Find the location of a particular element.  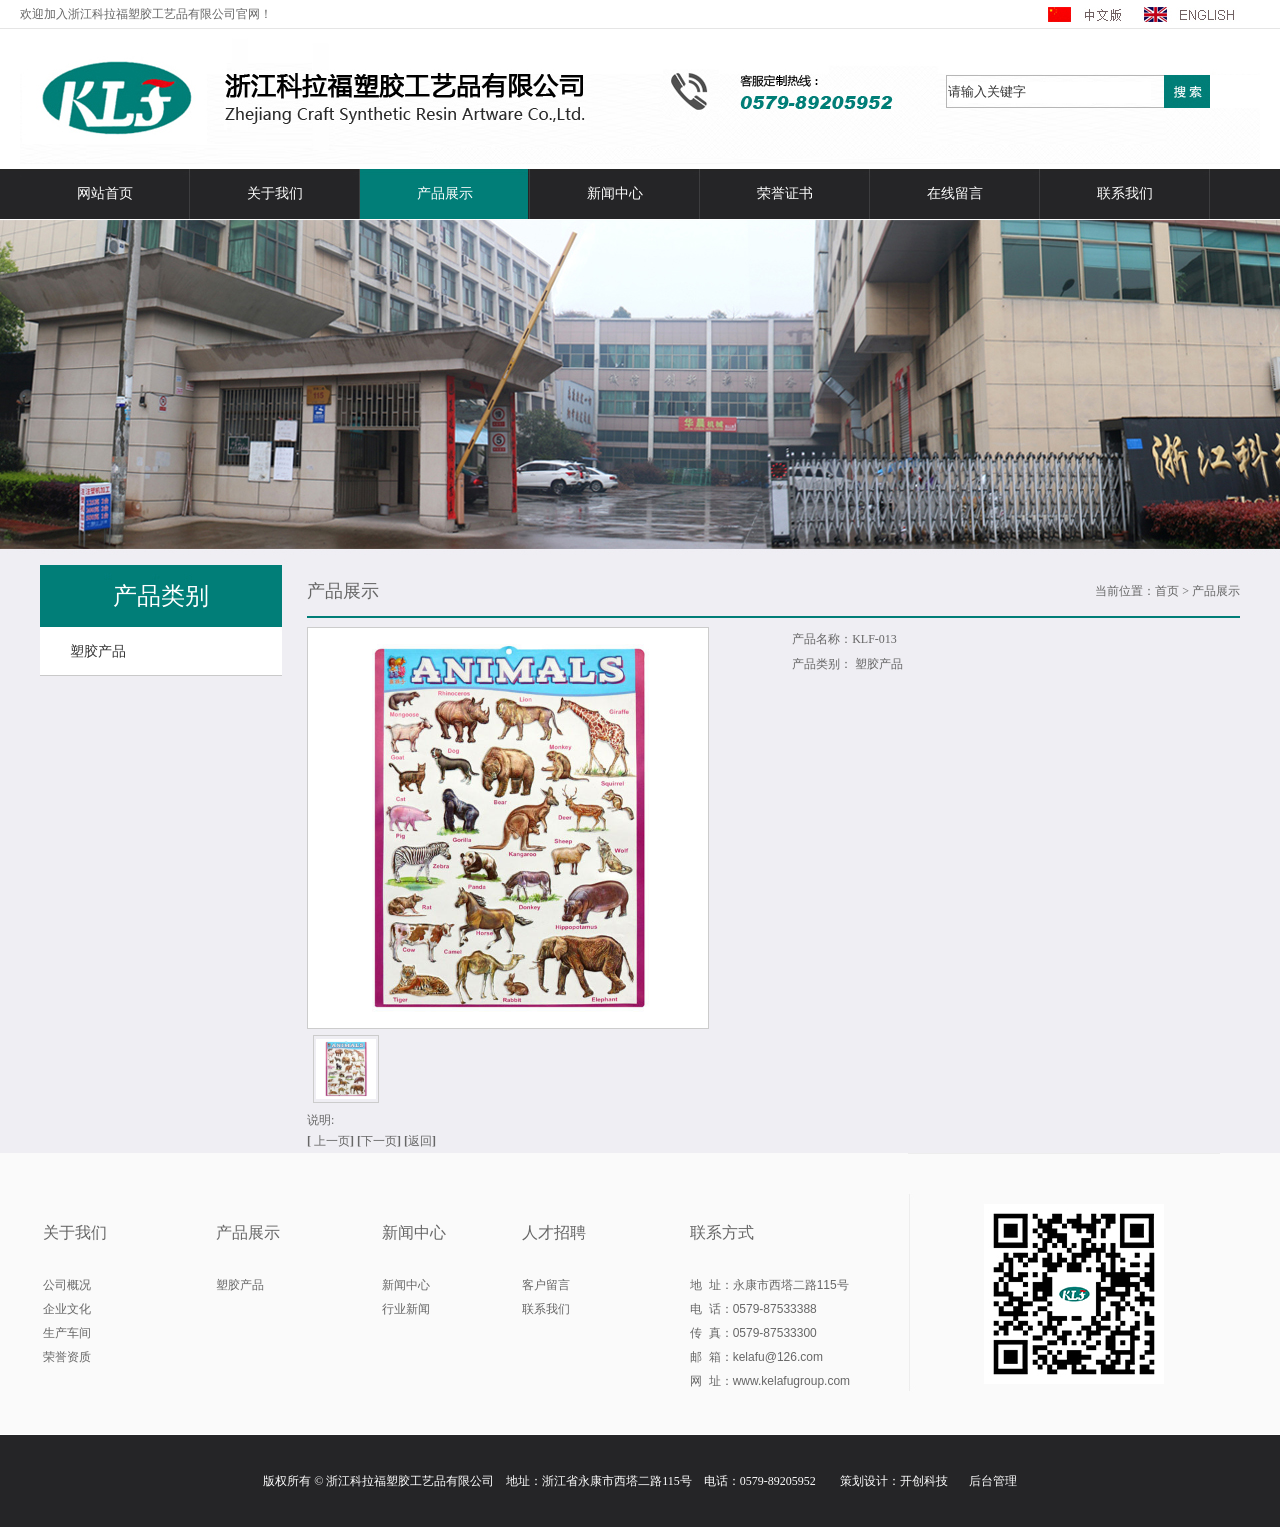

首页 is located at coordinates (1167, 591).